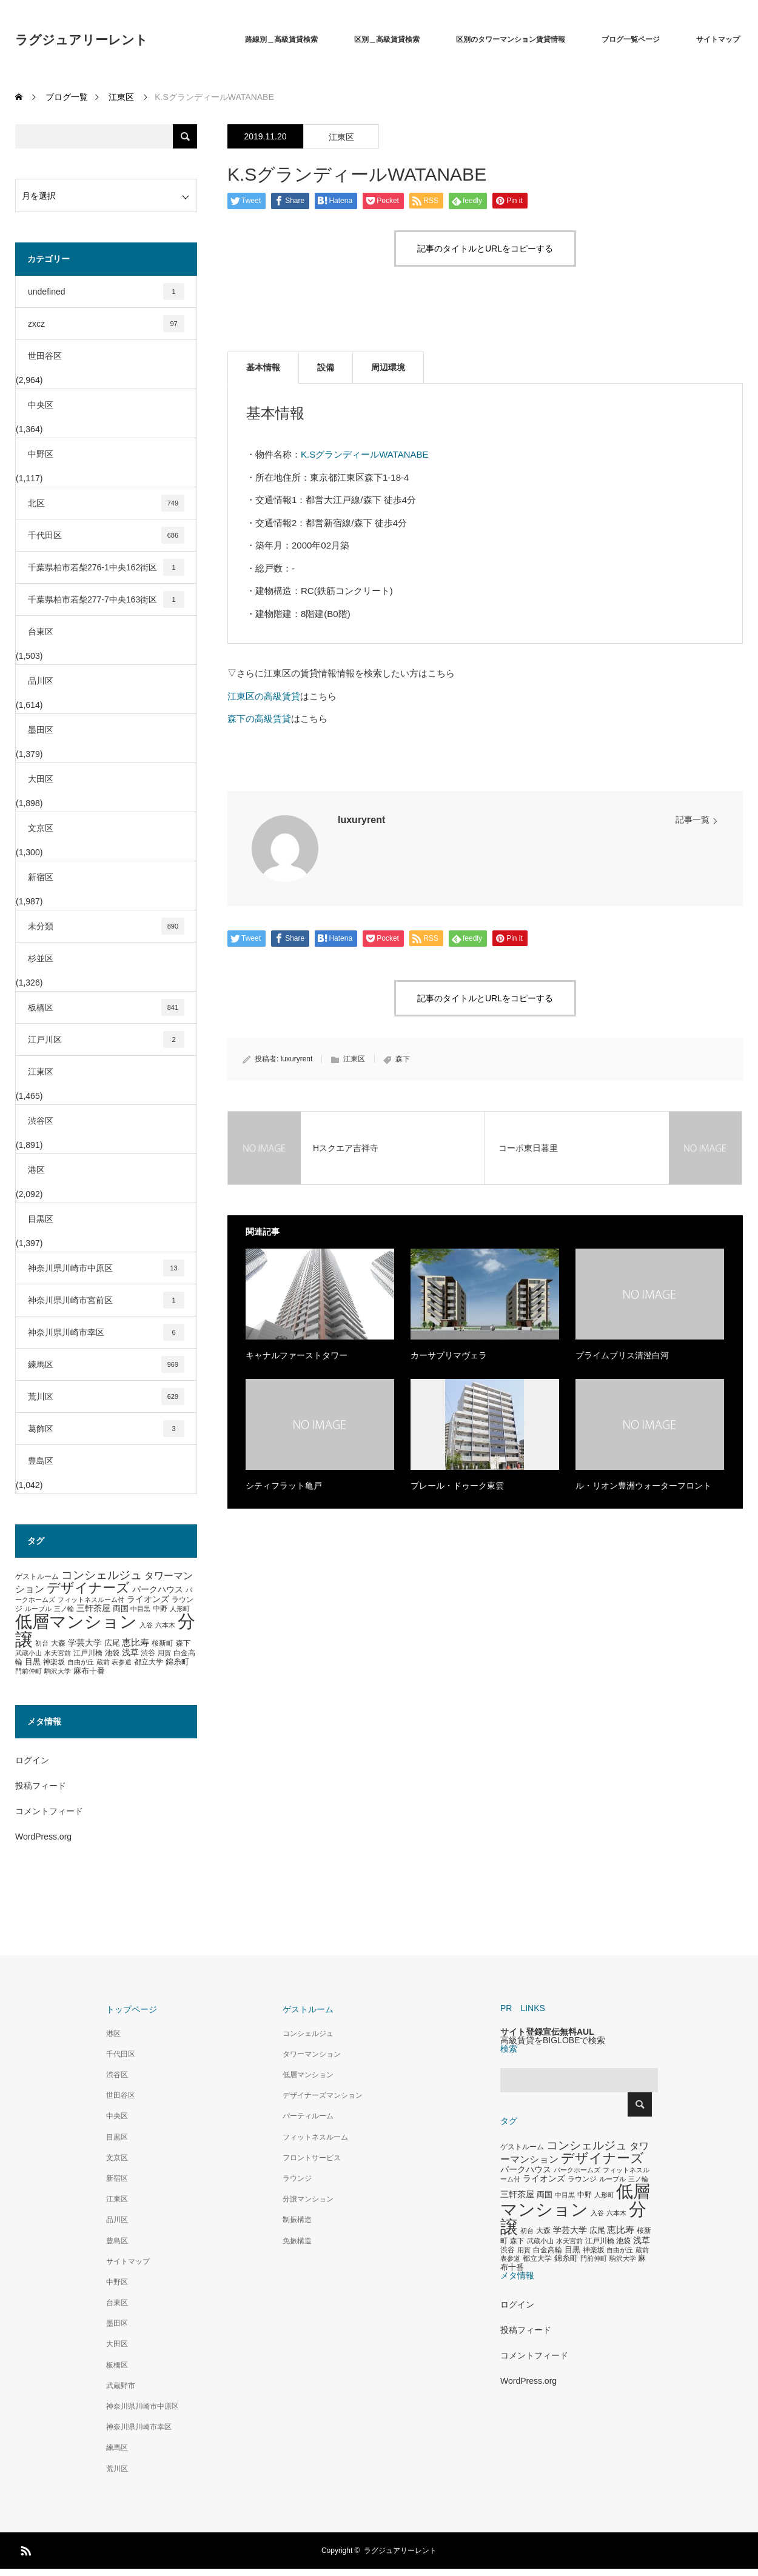  Describe the element at coordinates (164, 1653) in the screenshot. I see `用賀 [用賀 (267個の項目)]` at that location.